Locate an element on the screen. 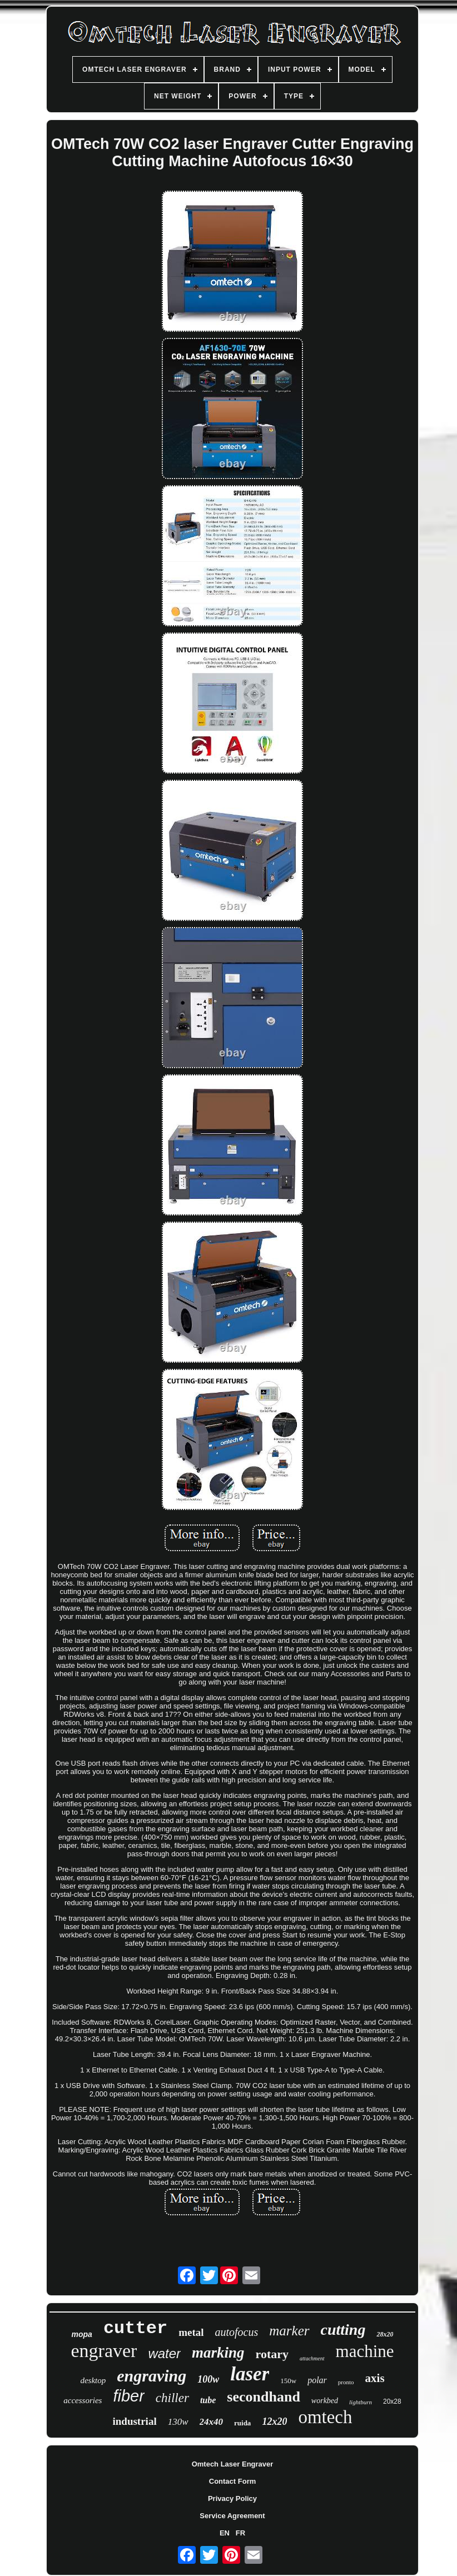  marker is located at coordinates (289, 2330).